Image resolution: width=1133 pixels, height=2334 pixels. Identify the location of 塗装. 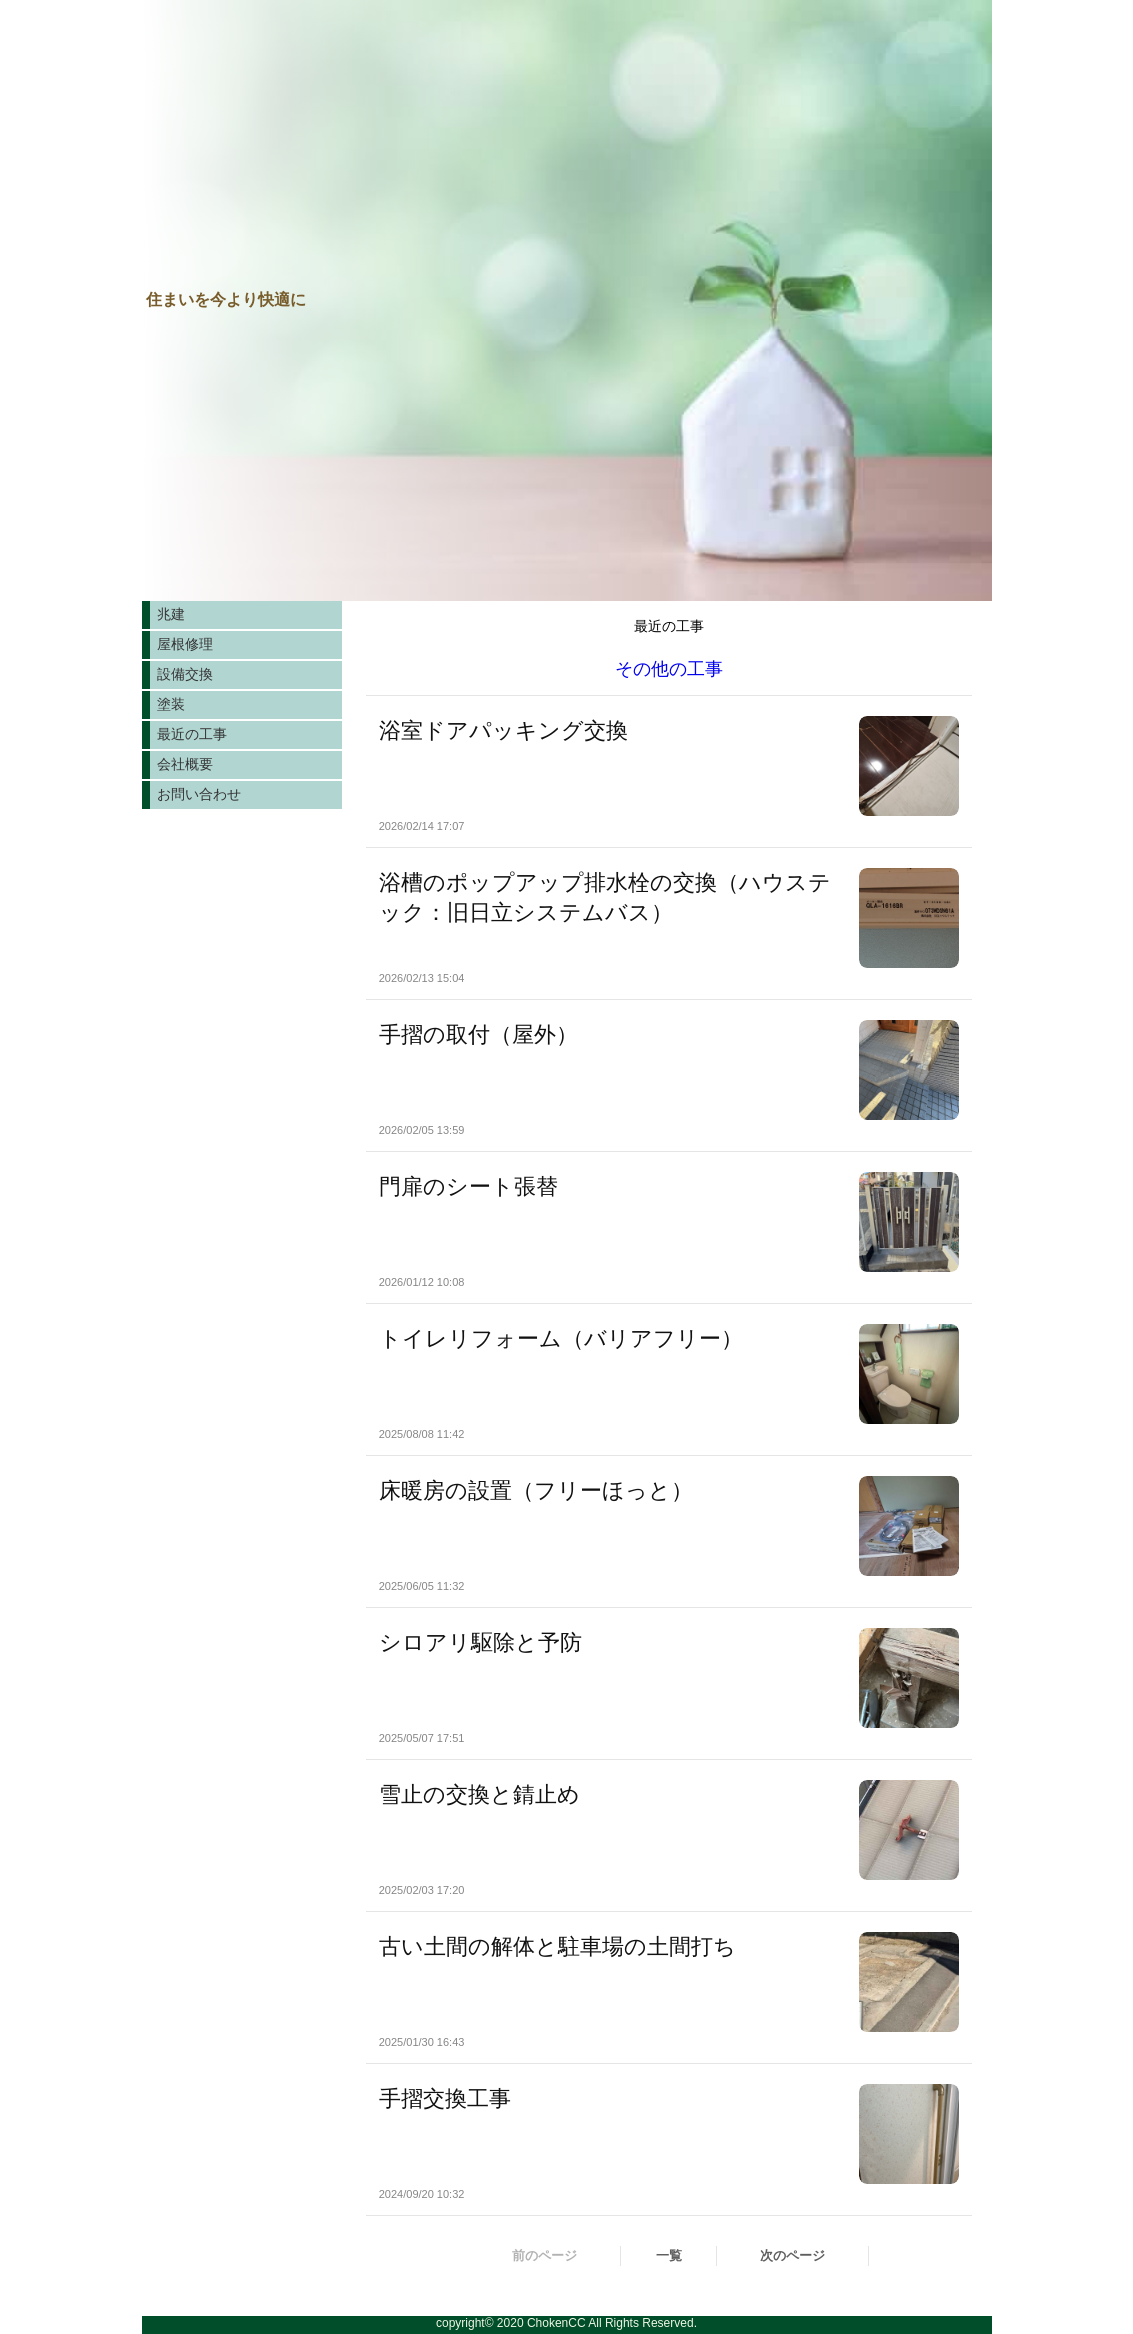
(171, 704).